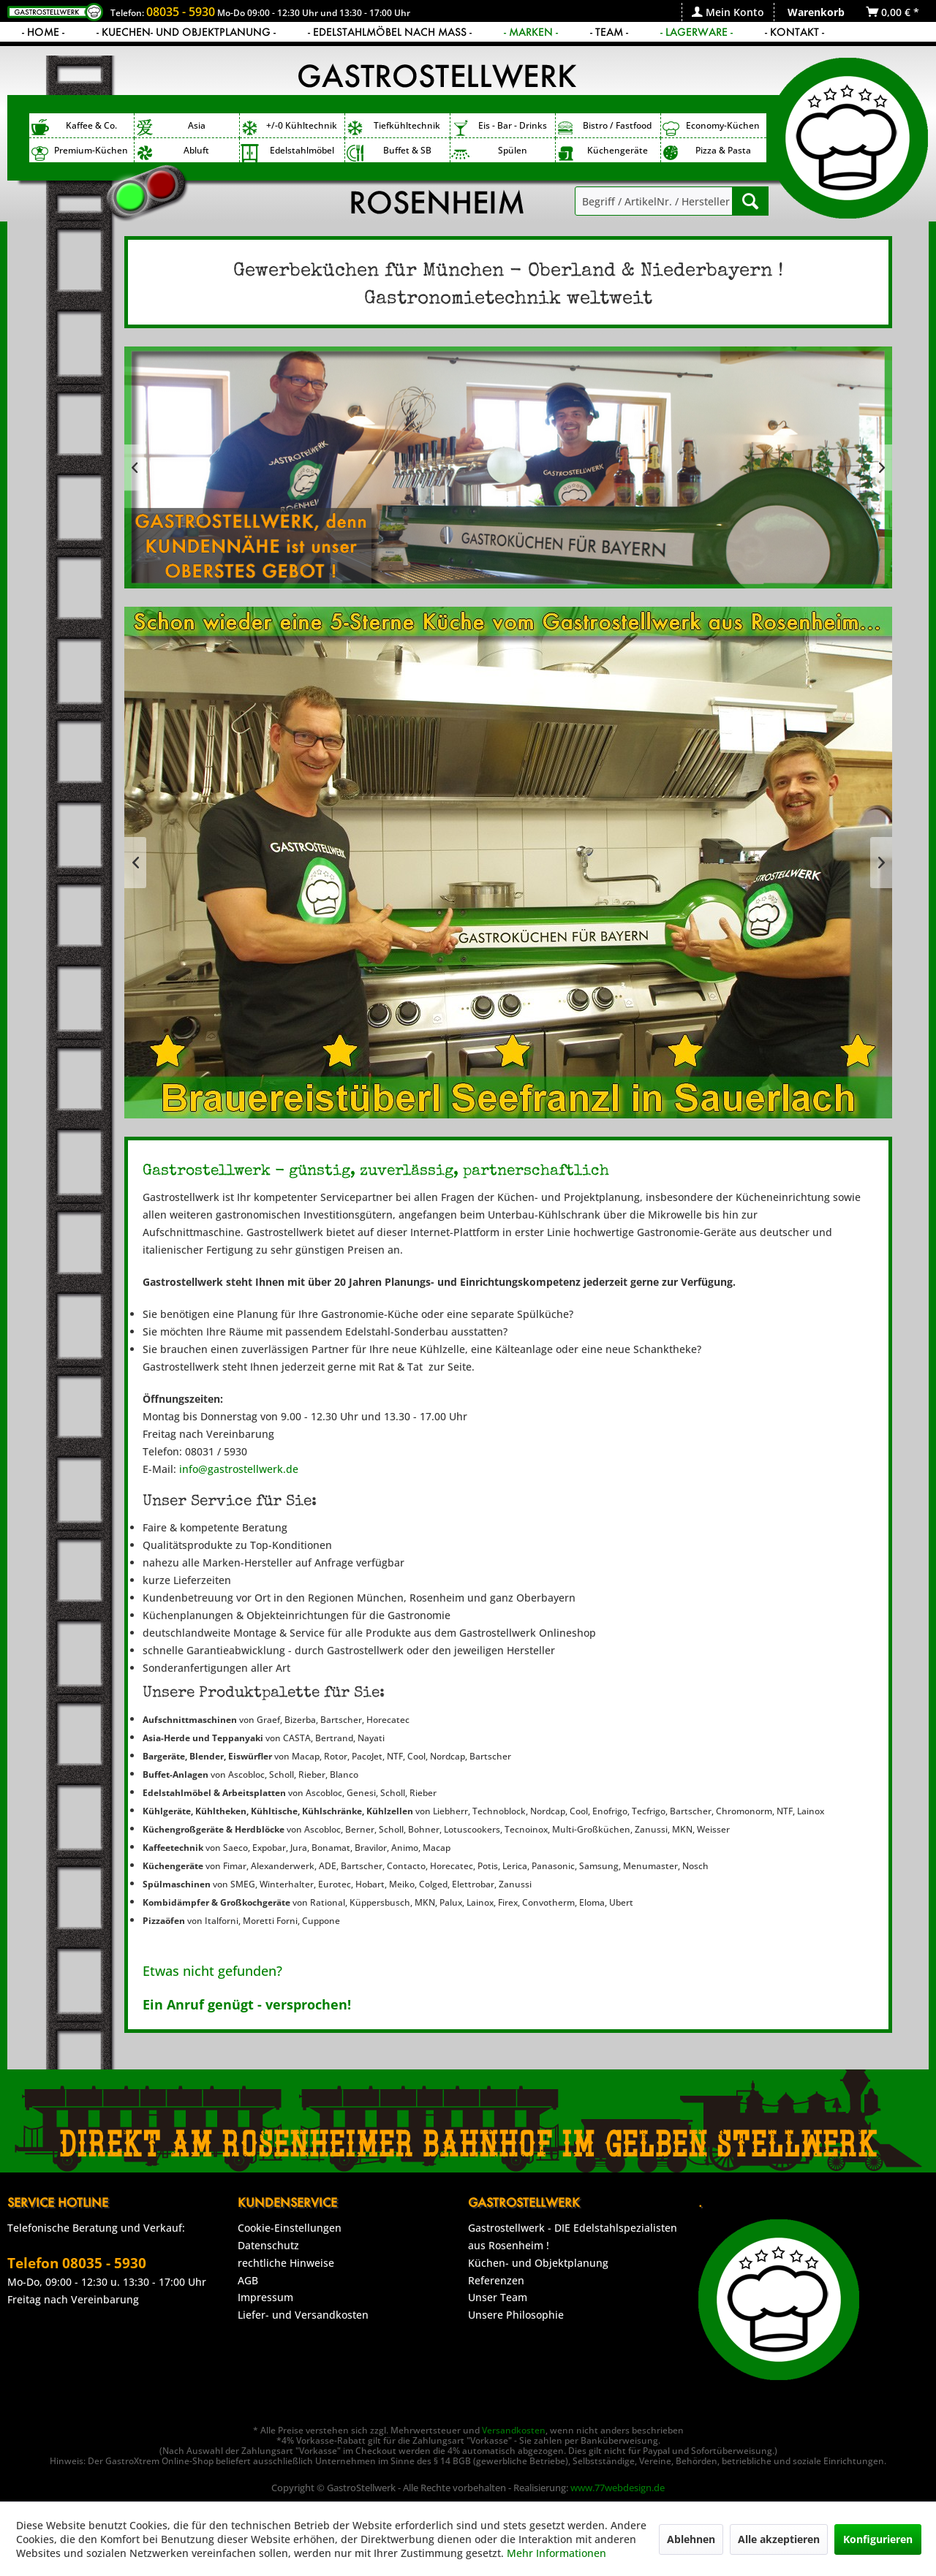 This screenshot has height=2576, width=936. Describe the element at coordinates (617, 2487) in the screenshot. I see `www.77webdesign.de` at that location.